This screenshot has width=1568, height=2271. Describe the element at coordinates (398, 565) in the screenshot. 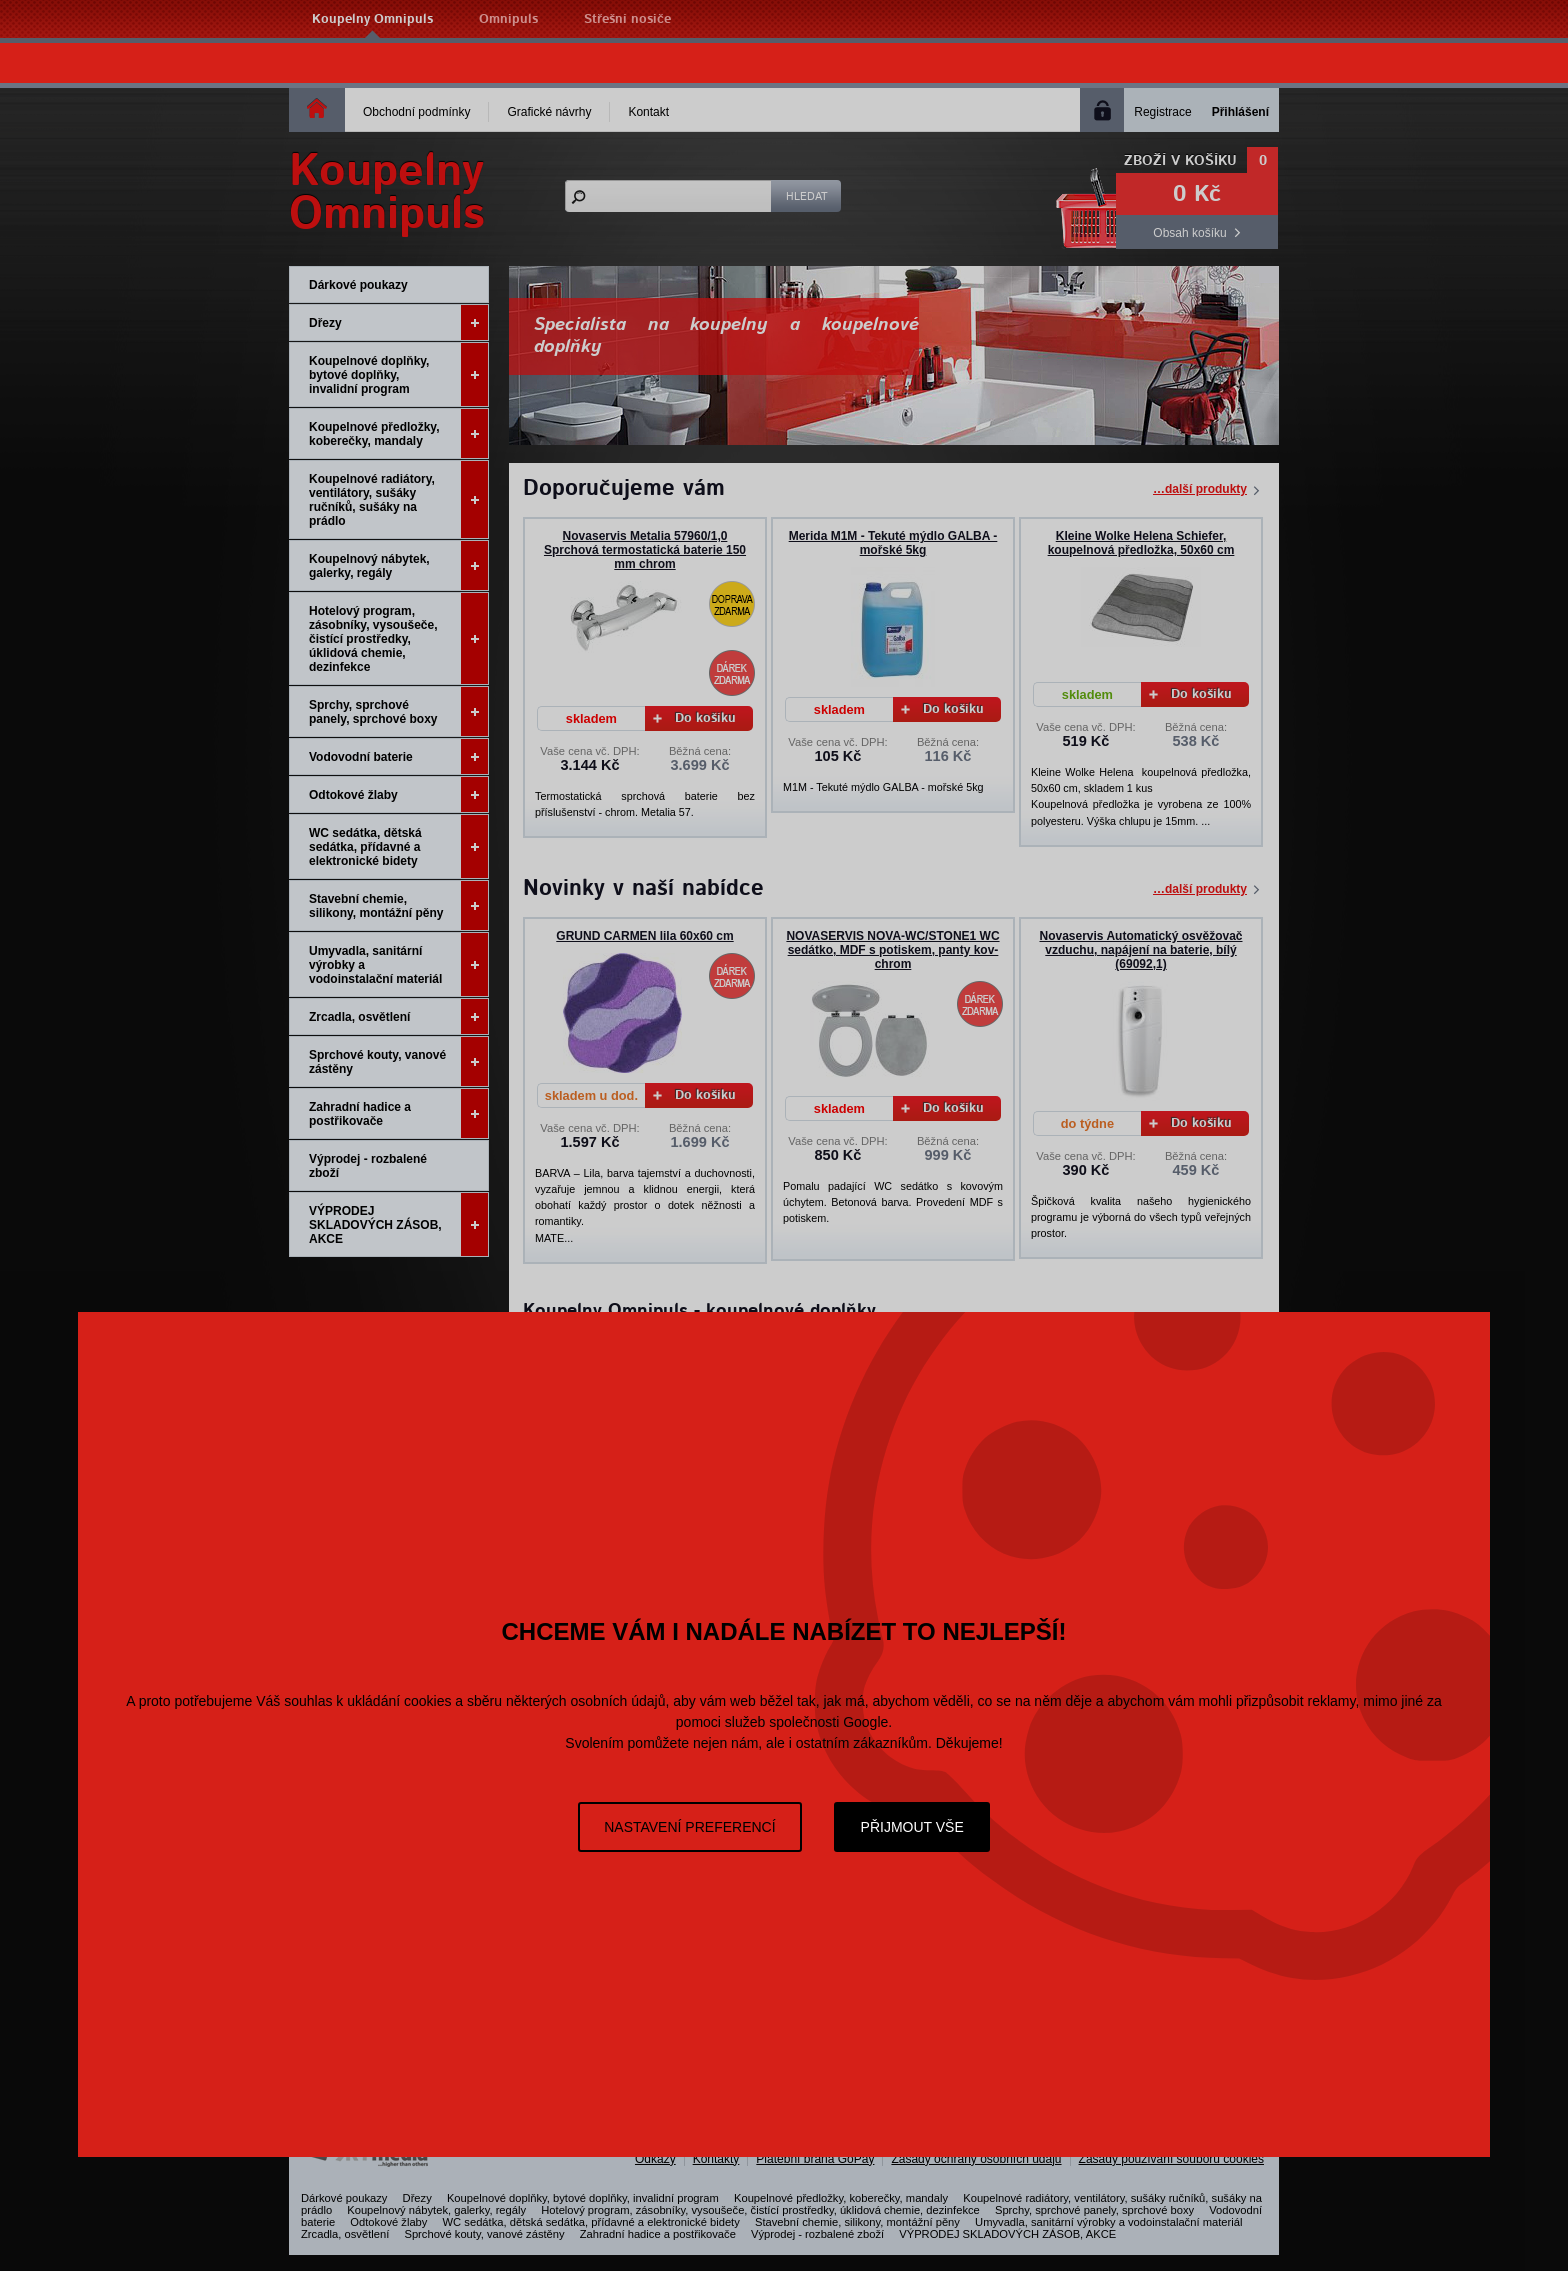

I see `Koupelnový nábytek, galerky, regály` at that location.